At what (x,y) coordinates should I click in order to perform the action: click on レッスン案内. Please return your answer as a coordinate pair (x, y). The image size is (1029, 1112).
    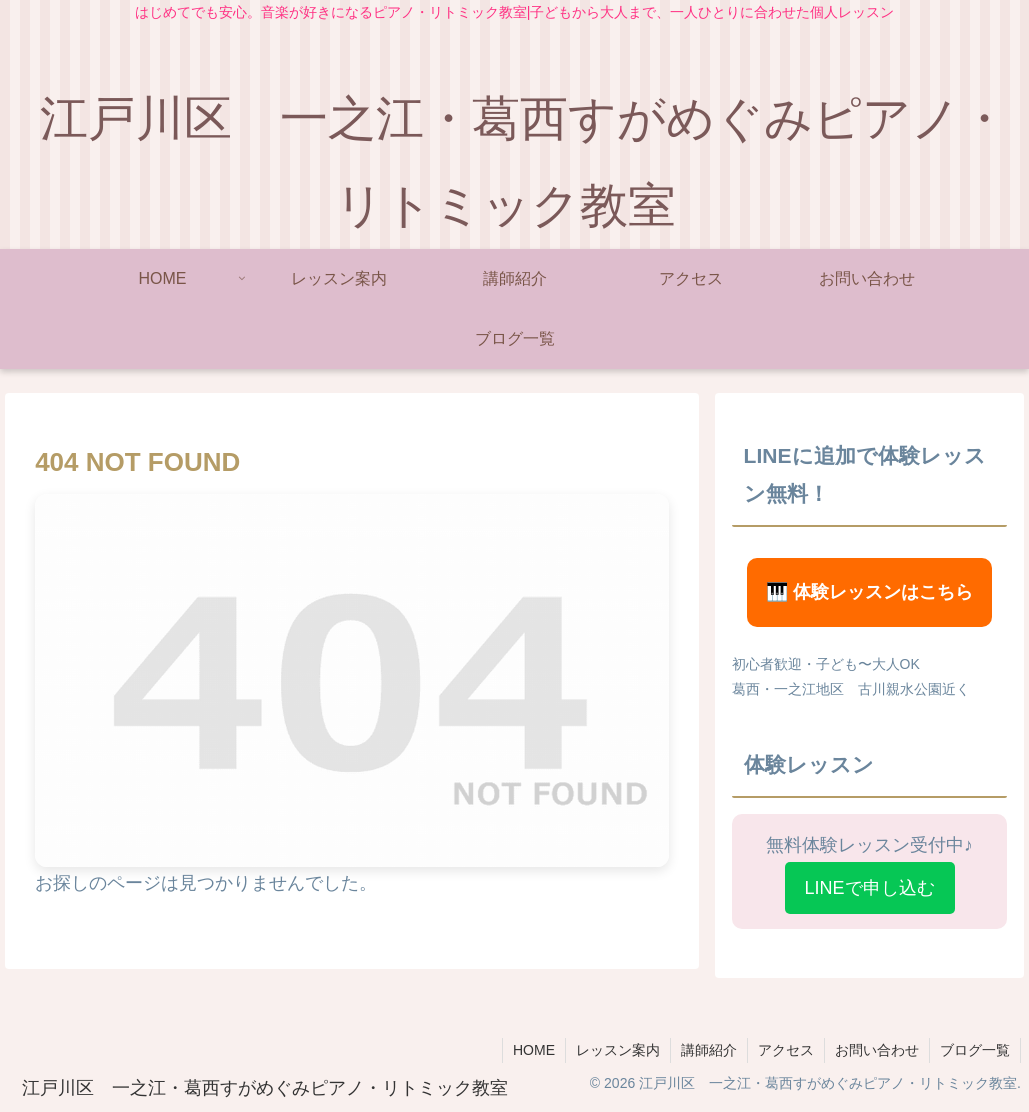
    Looking at the image, I should click on (618, 1050).